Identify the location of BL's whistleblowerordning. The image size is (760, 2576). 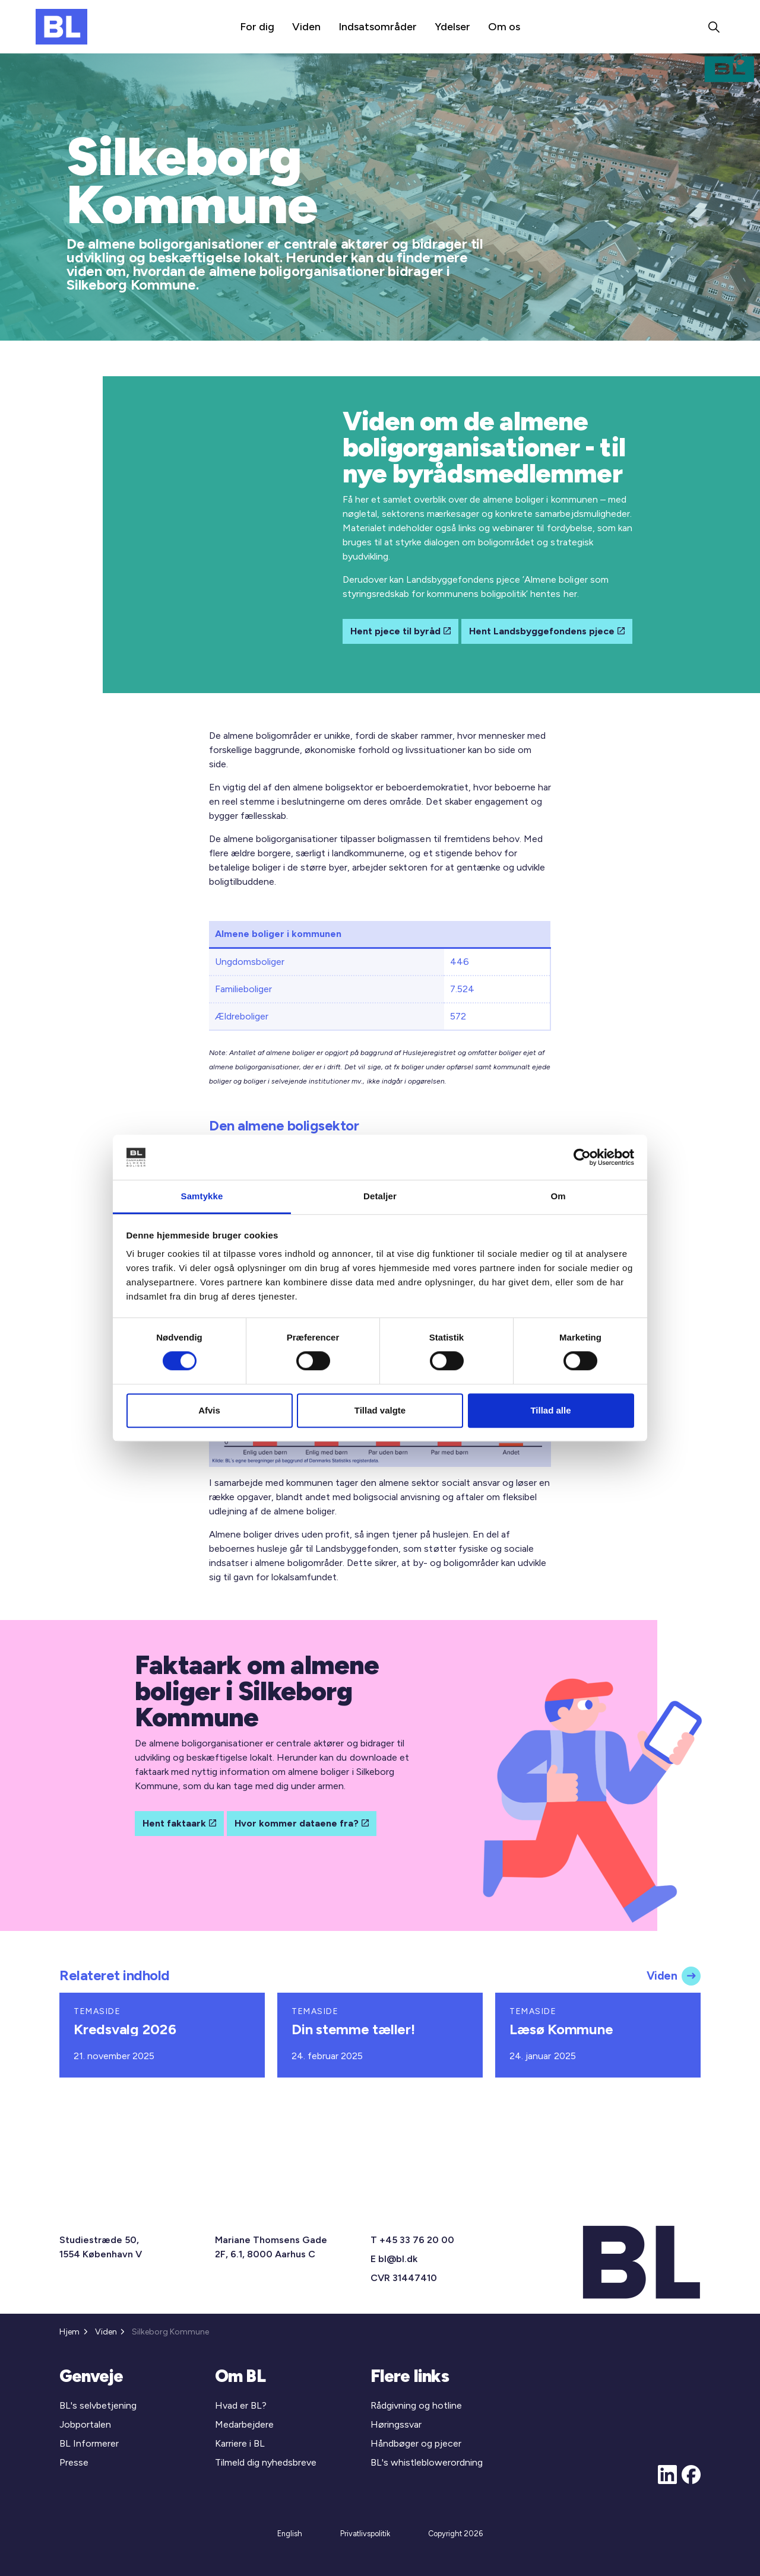
(426, 2462).